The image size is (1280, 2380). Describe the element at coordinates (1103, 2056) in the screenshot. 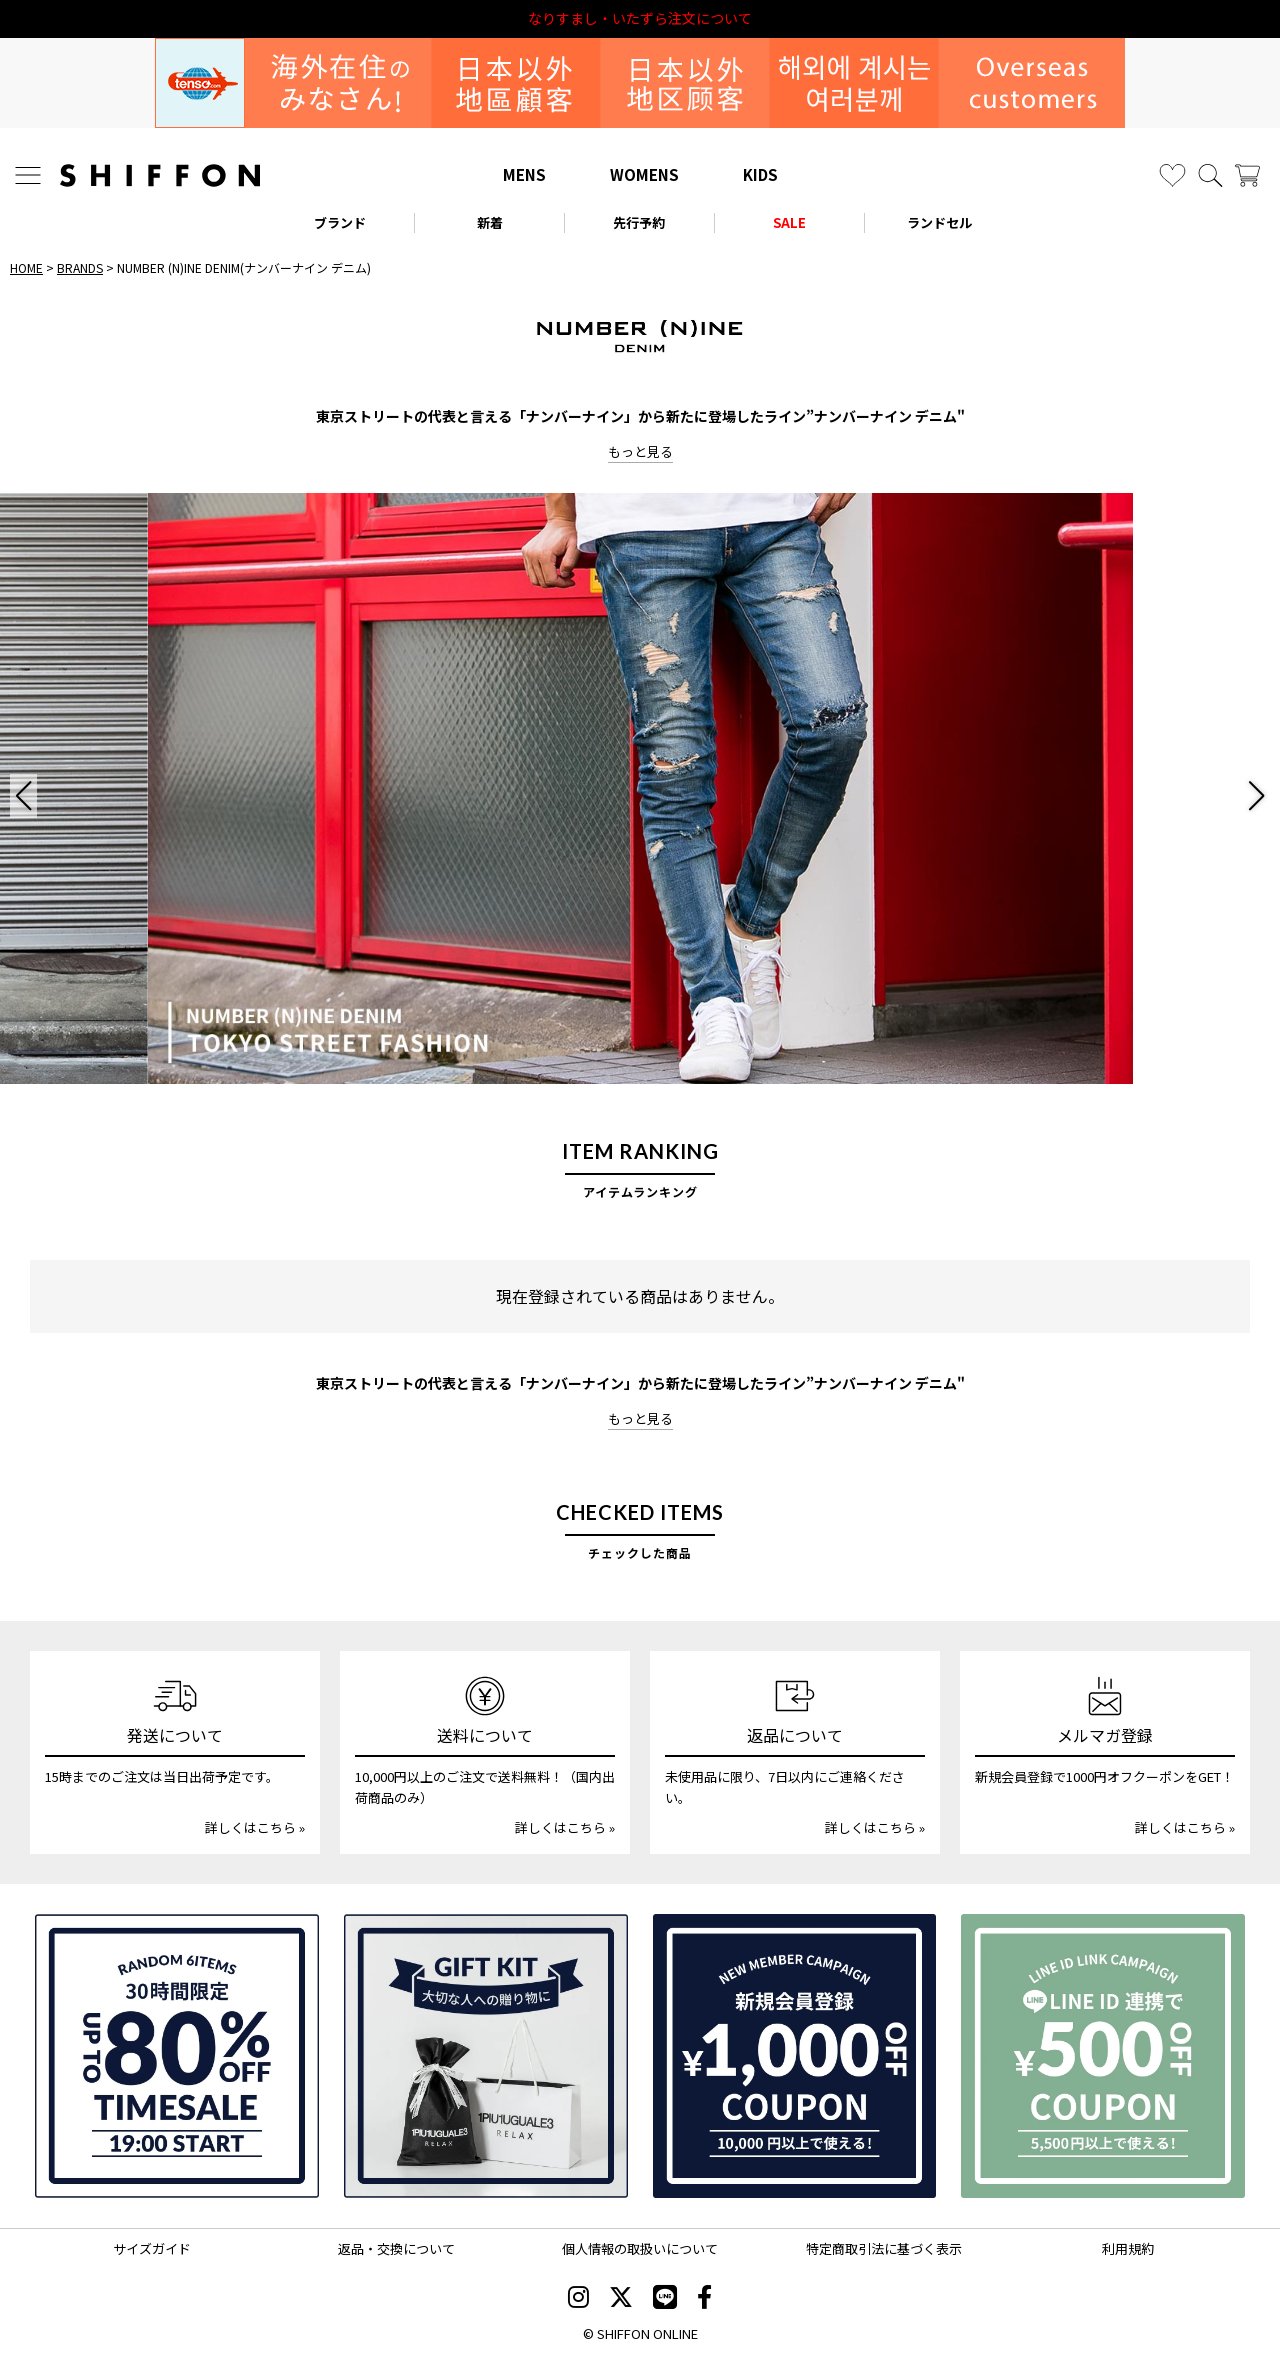

I see `[LINE ID登録で500円OFFクーポン]` at that location.